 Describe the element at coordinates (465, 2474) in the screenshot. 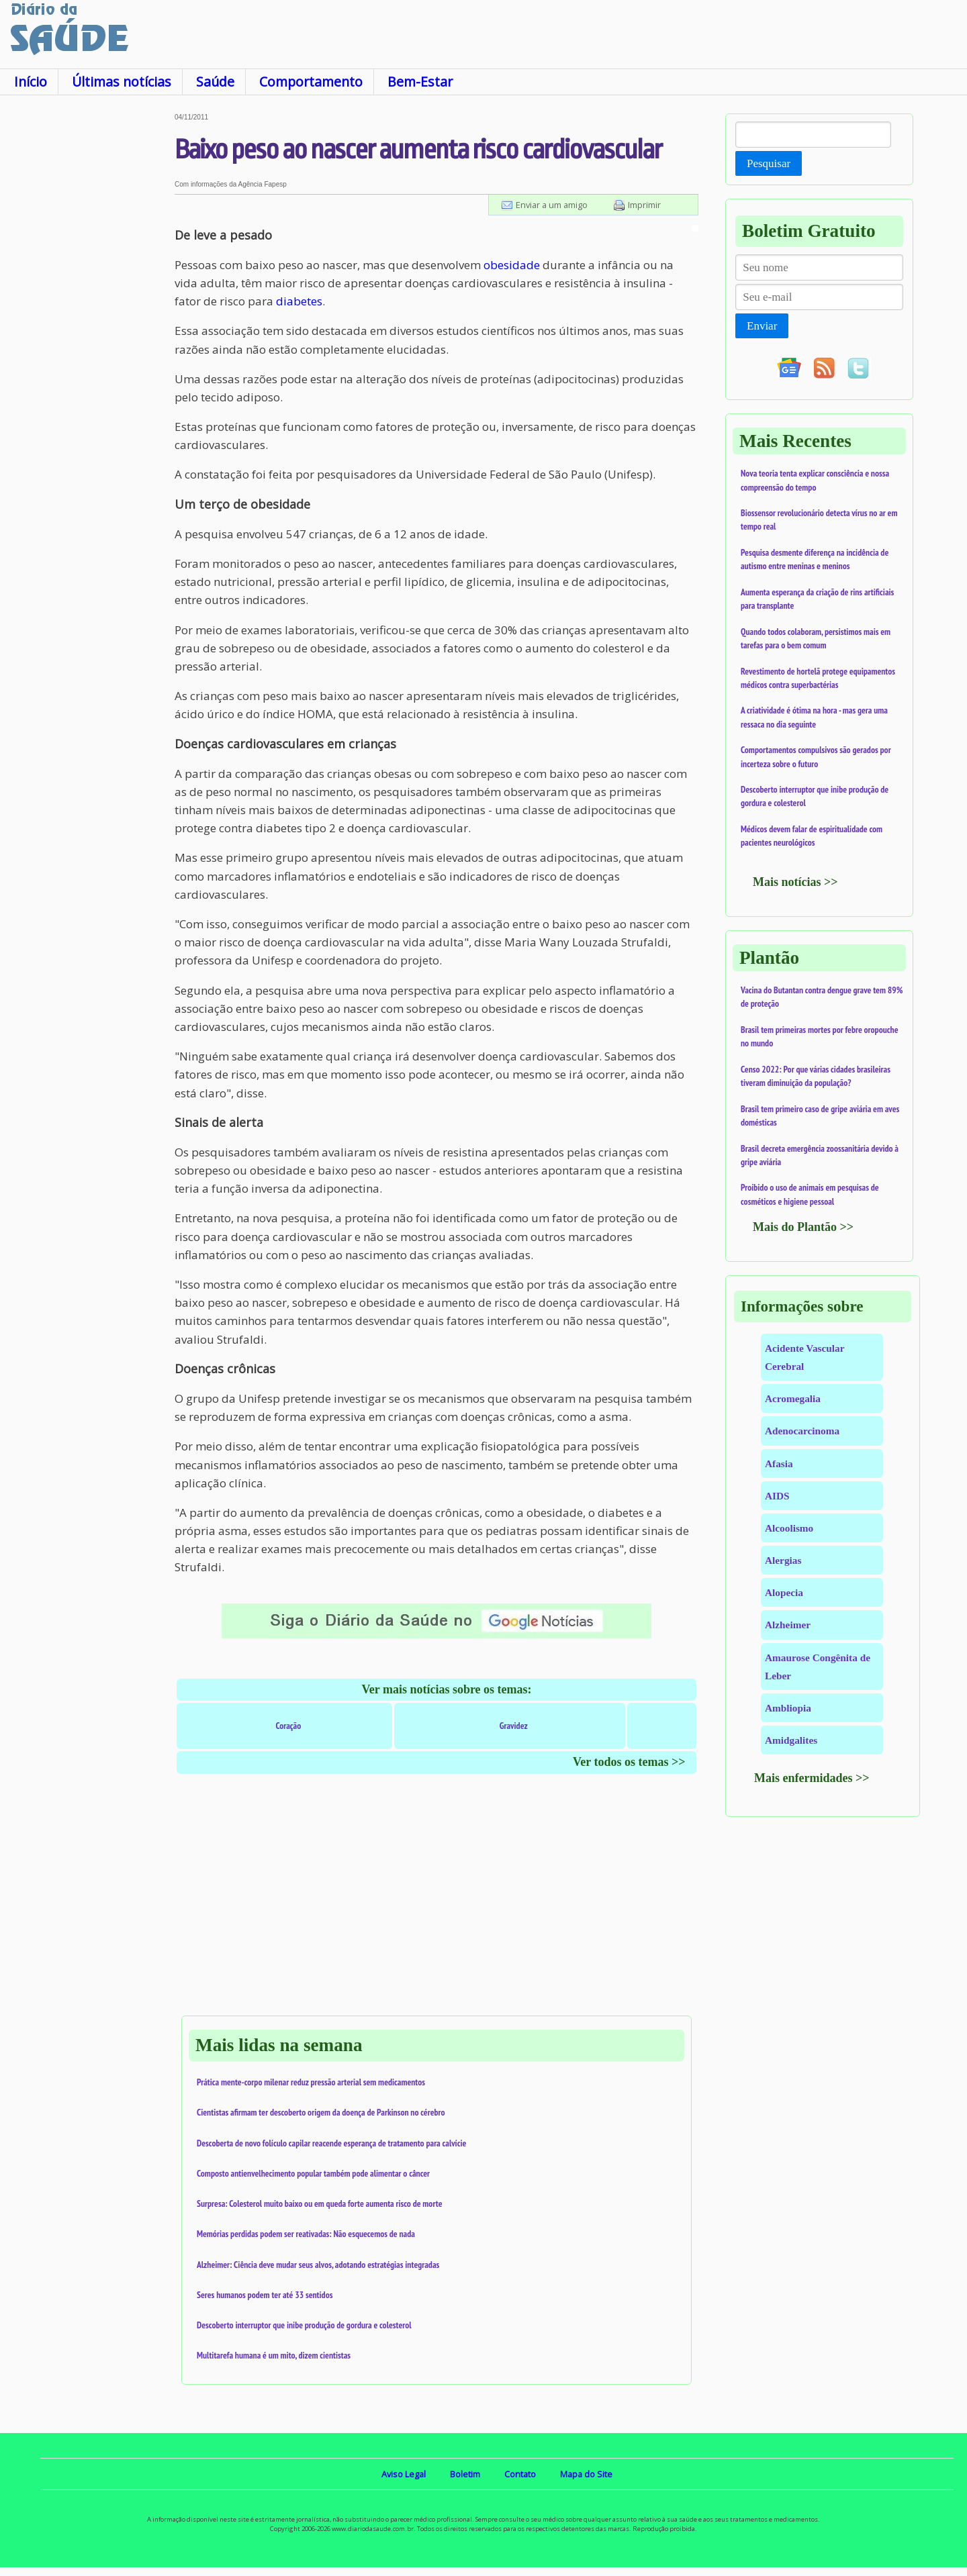

I see `Boletim` at that location.